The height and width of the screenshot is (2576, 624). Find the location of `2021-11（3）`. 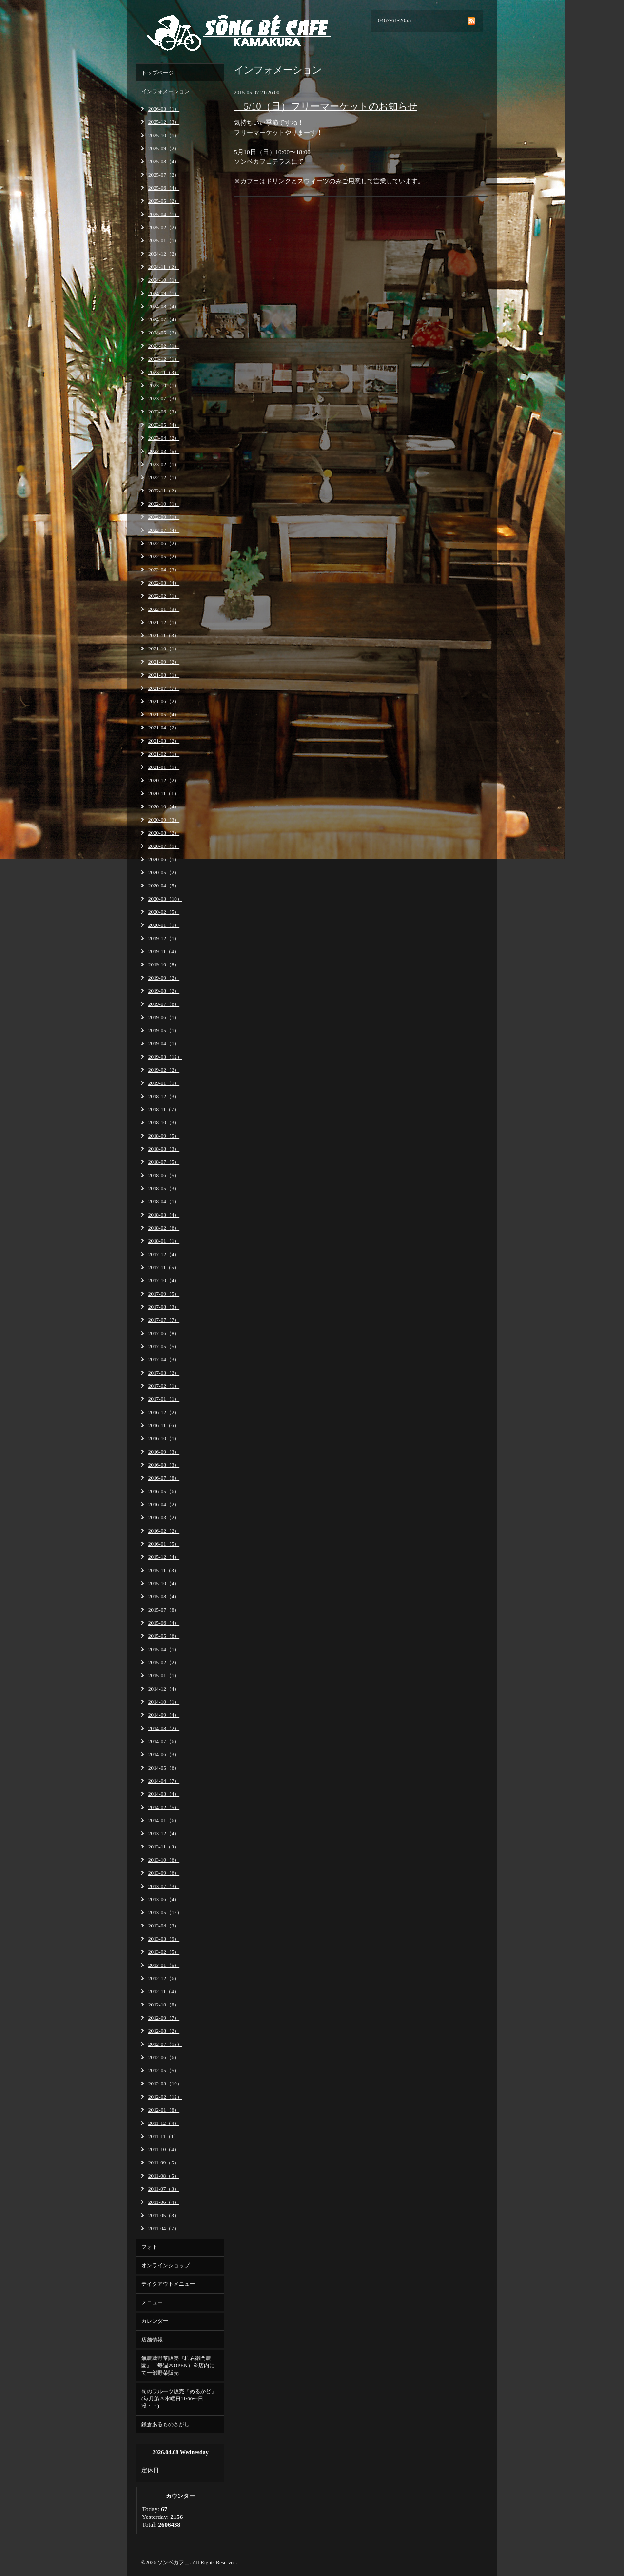

2021-11（3） is located at coordinates (163, 635).